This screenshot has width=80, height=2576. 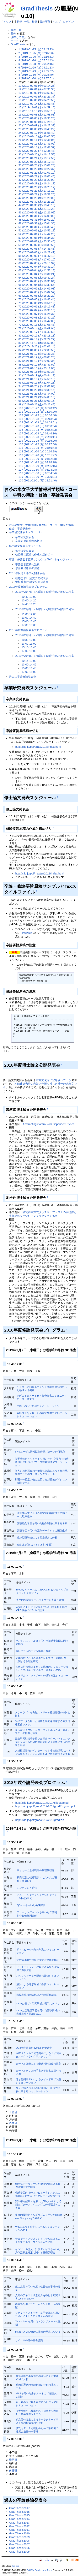 What do you see at coordinates (36, 121) in the screenshot?
I see `21 (2020-01-08 (水) 17:25:12)` at bounding box center [36, 121].